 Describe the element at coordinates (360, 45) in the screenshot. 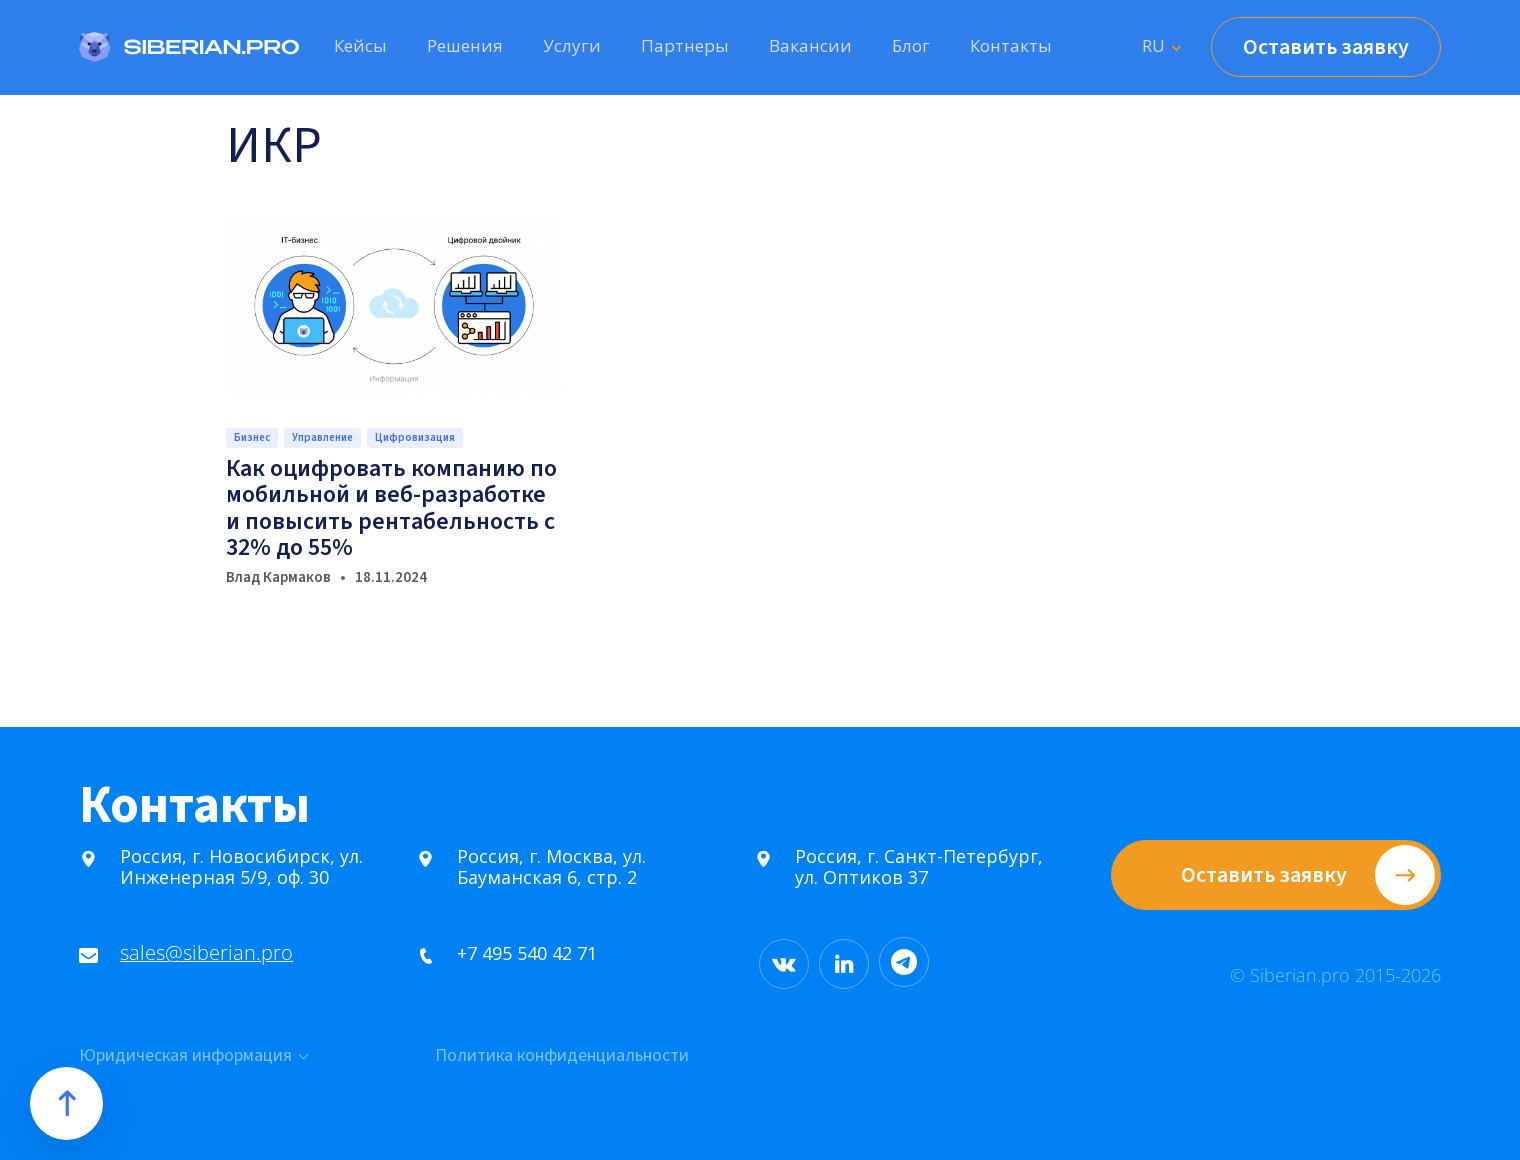

I see `Кейсы` at that location.